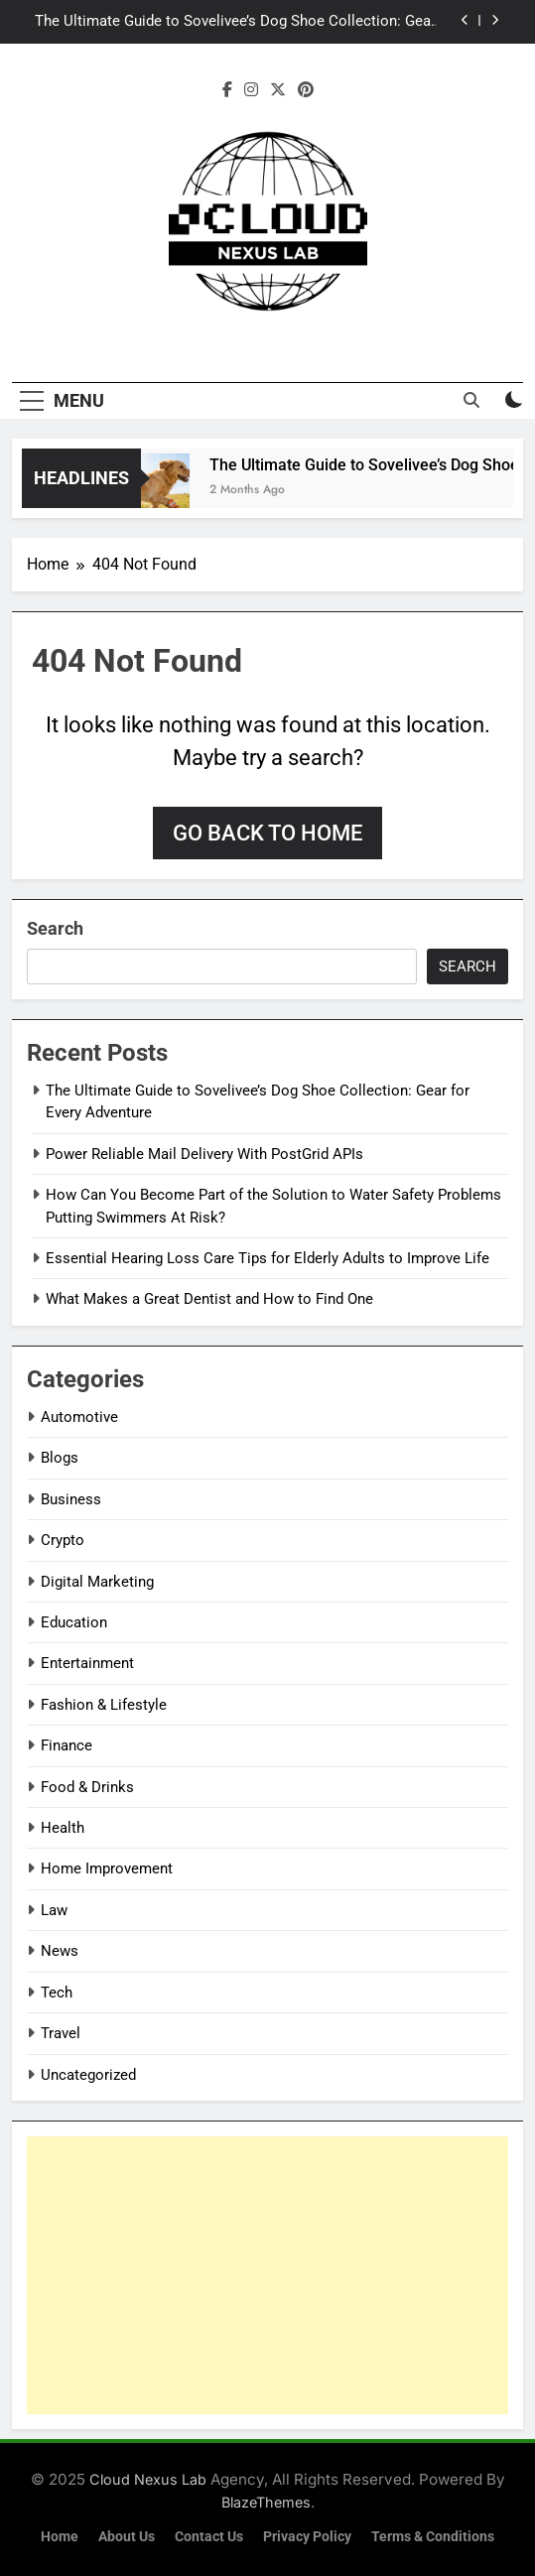 Image resolution: width=535 pixels, height=2576 pixels. I want to click on Go back to home, so click(267, 833).